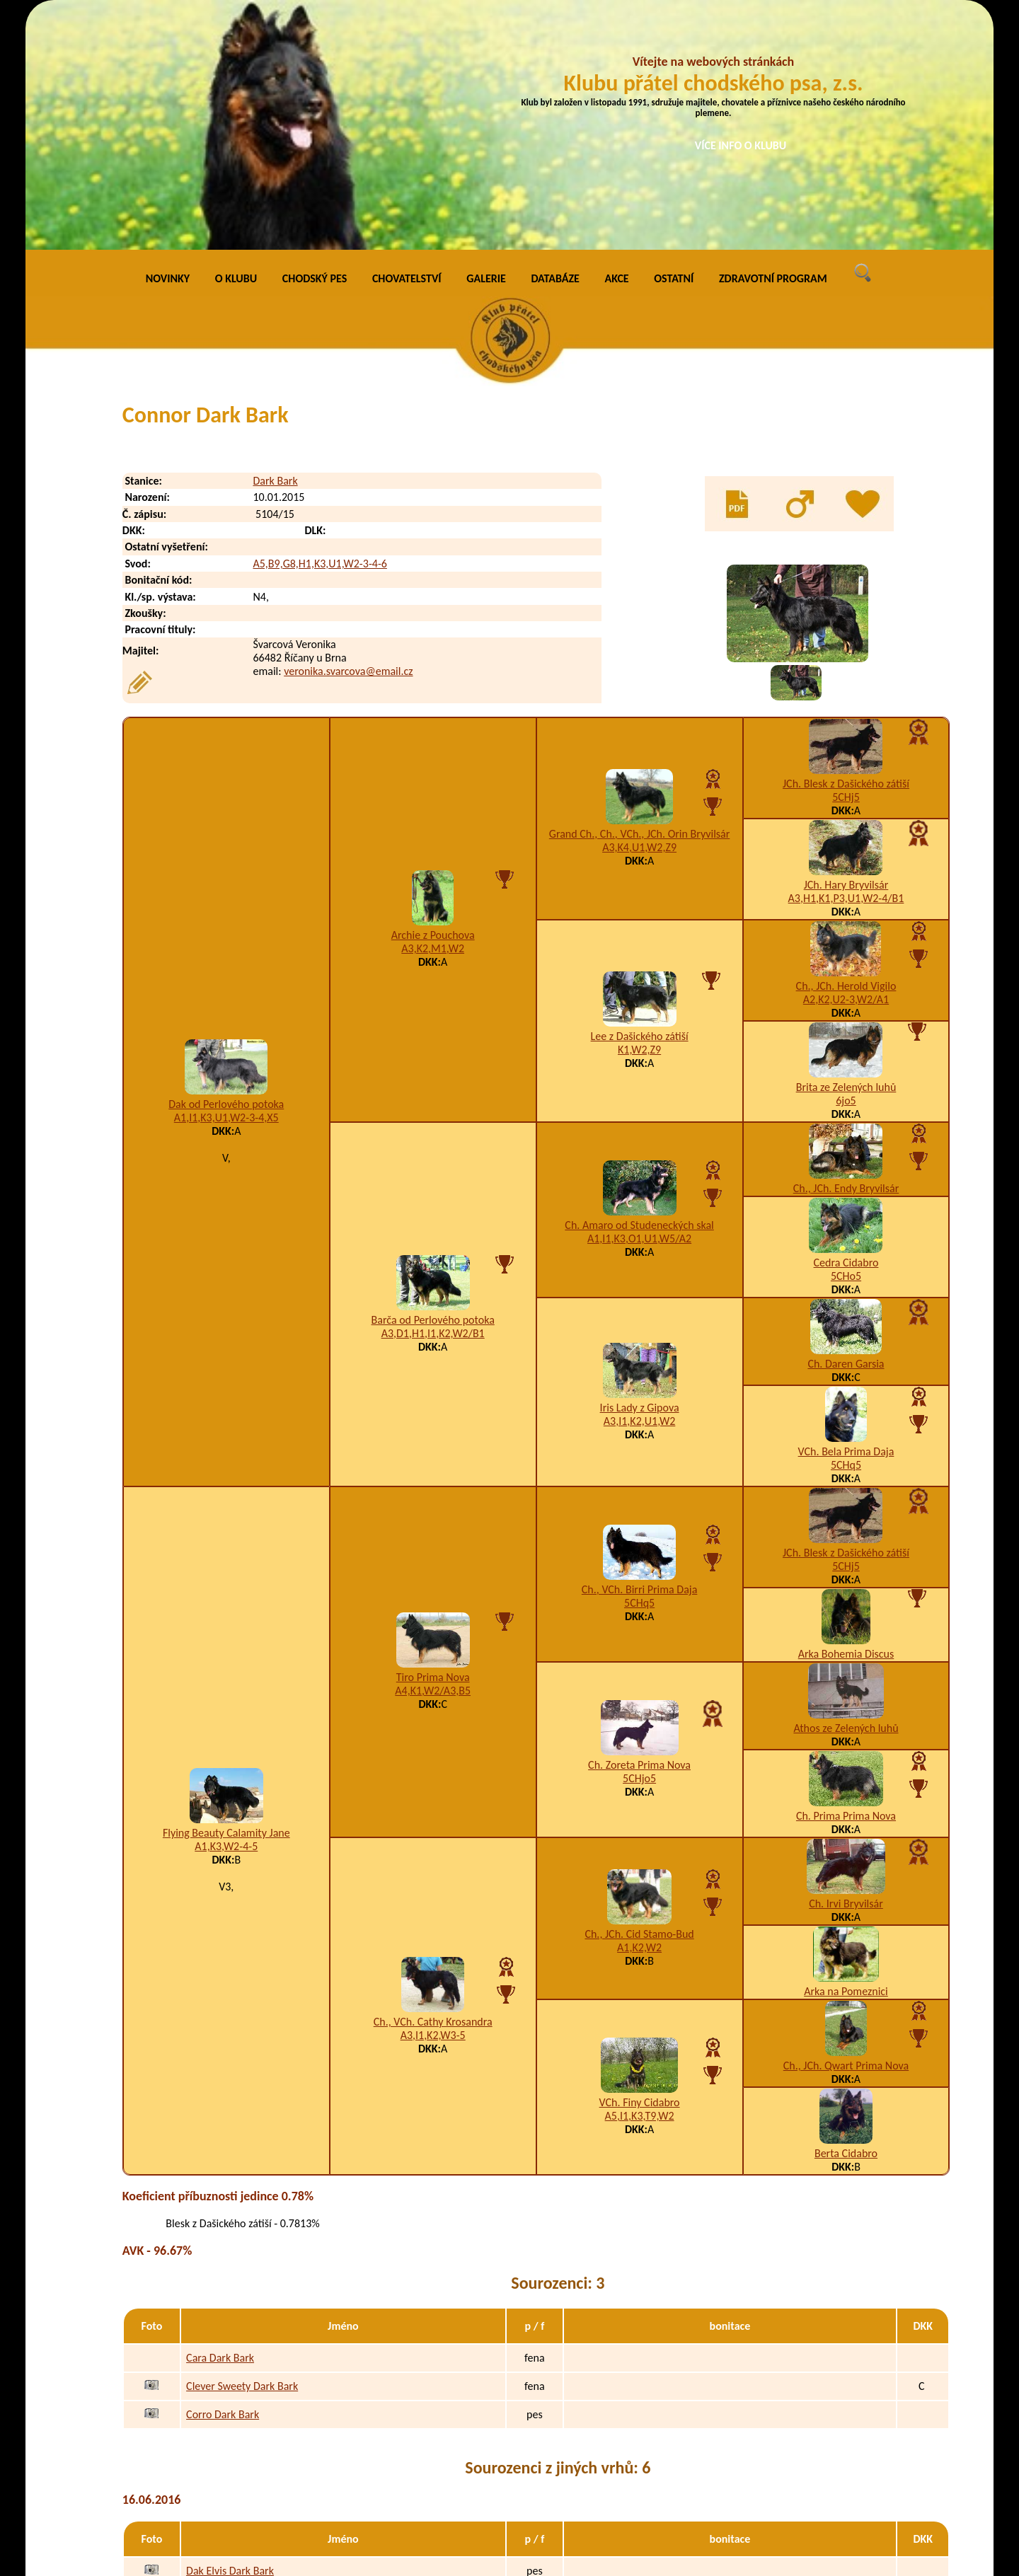 The height and width of the screenshot is (2576, 1019). What do you see at coordinates (220, 2121) in the screenshot?
I see `Cara Dark Bark` at bounding box center [220, 2121].